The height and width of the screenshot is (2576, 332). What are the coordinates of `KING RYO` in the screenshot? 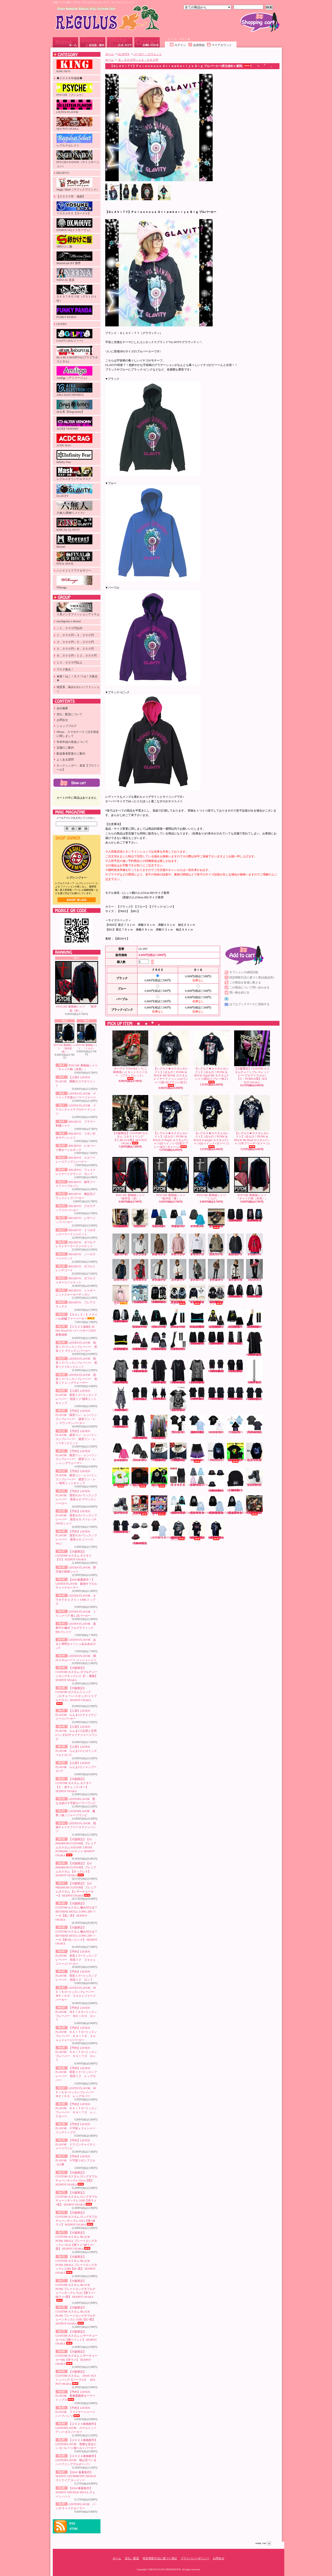 It's located at (74, 66).